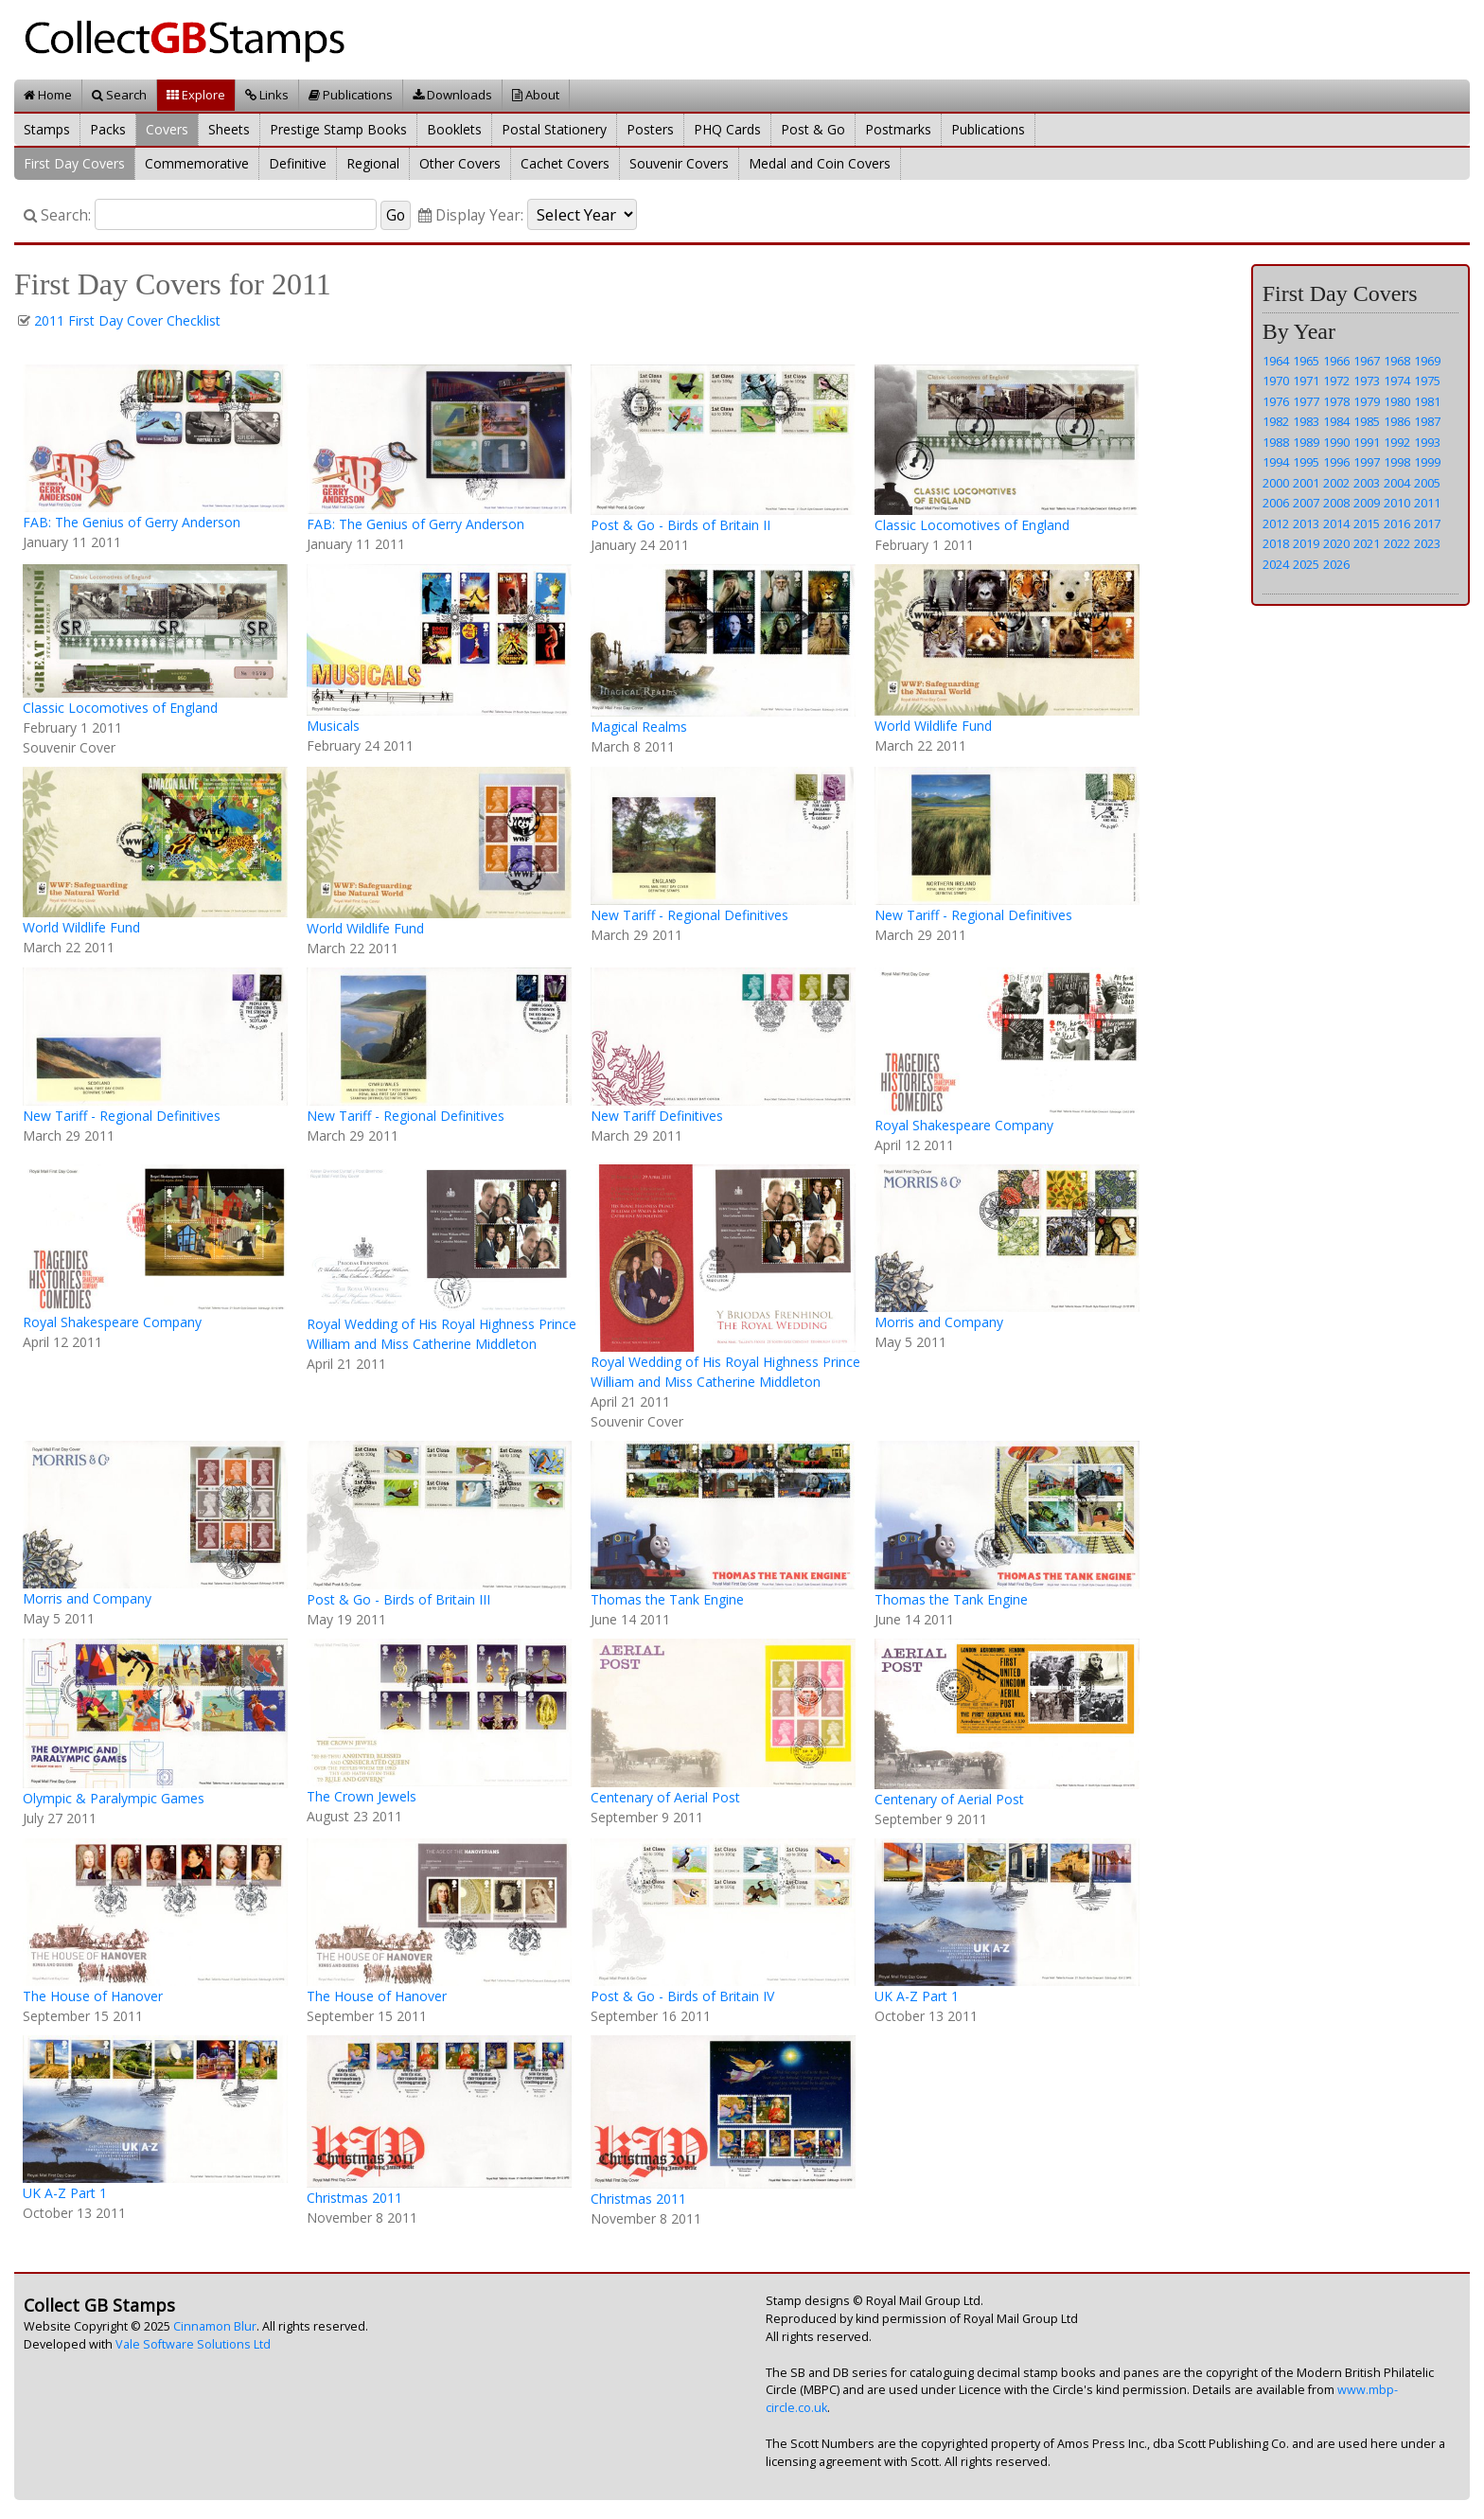  What do you see at coordinates (229, 129) in the screenshot?
I see `Sheets` at bounding box center [229, 129].